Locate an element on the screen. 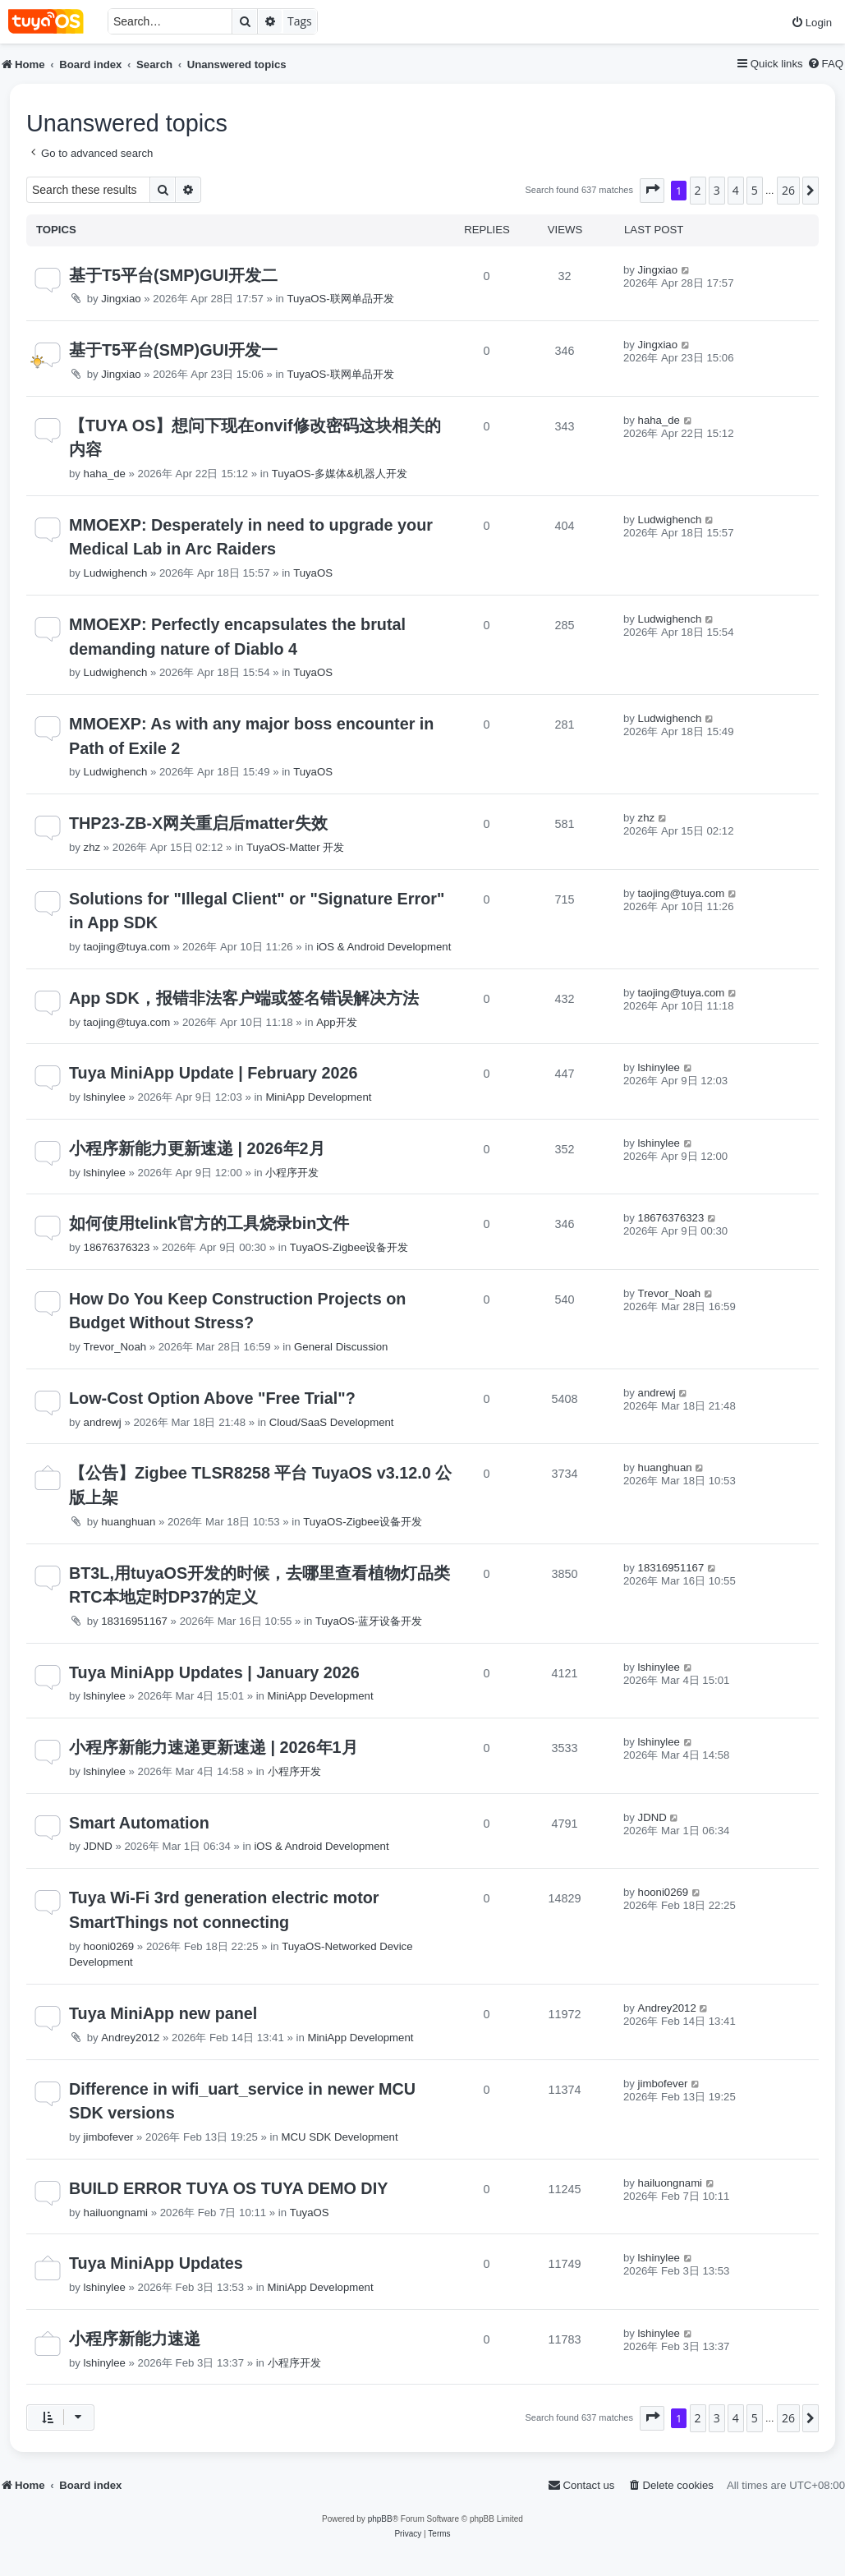  基于T5平台(SMP)GUI开发一 is located at coordinates (173, 350).